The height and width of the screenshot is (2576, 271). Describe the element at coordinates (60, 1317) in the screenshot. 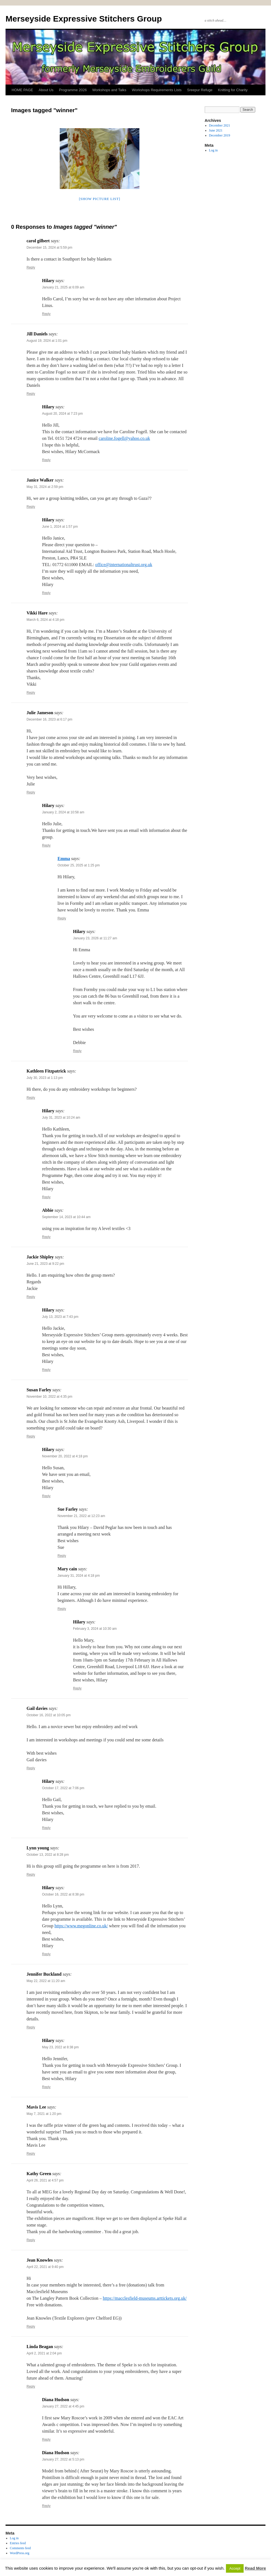

I see `July 13, 2023 at 7:43 pm` at that location.